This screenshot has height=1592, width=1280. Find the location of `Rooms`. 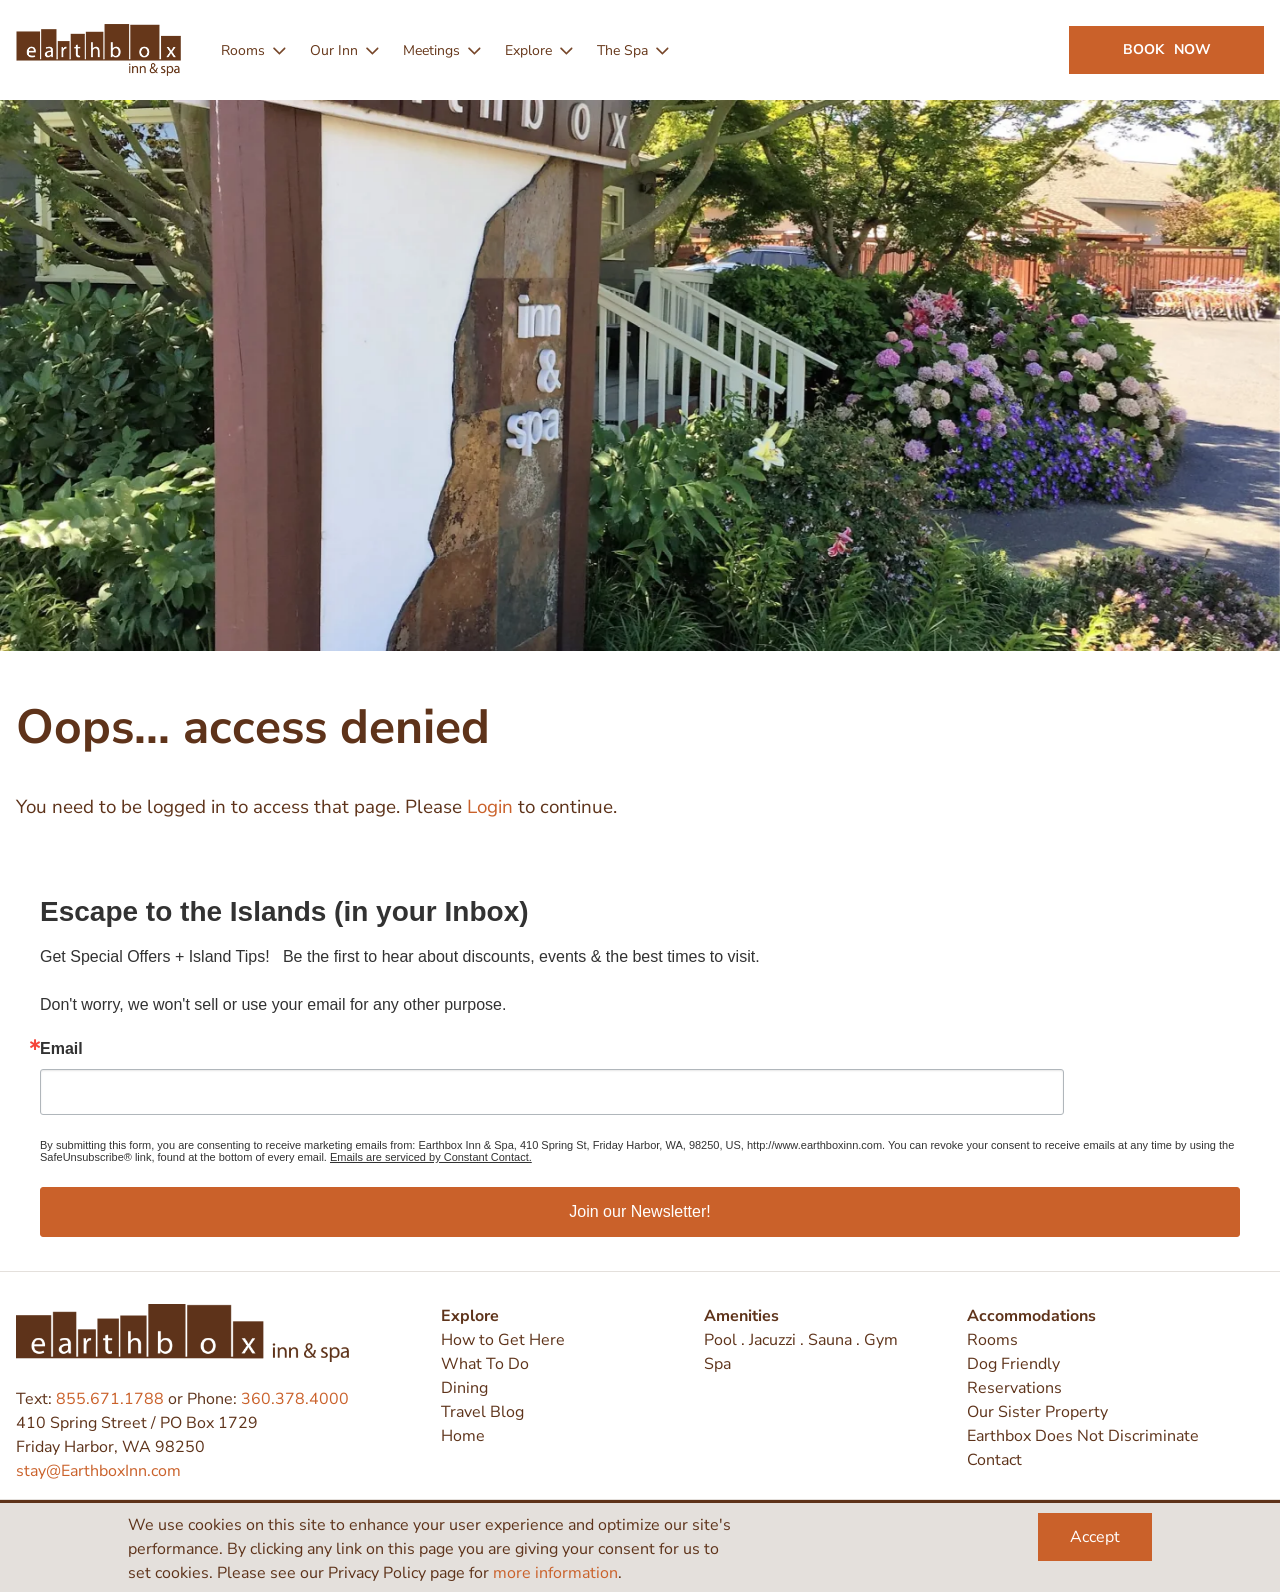

Rooms is located at coordinates (992, 1340).